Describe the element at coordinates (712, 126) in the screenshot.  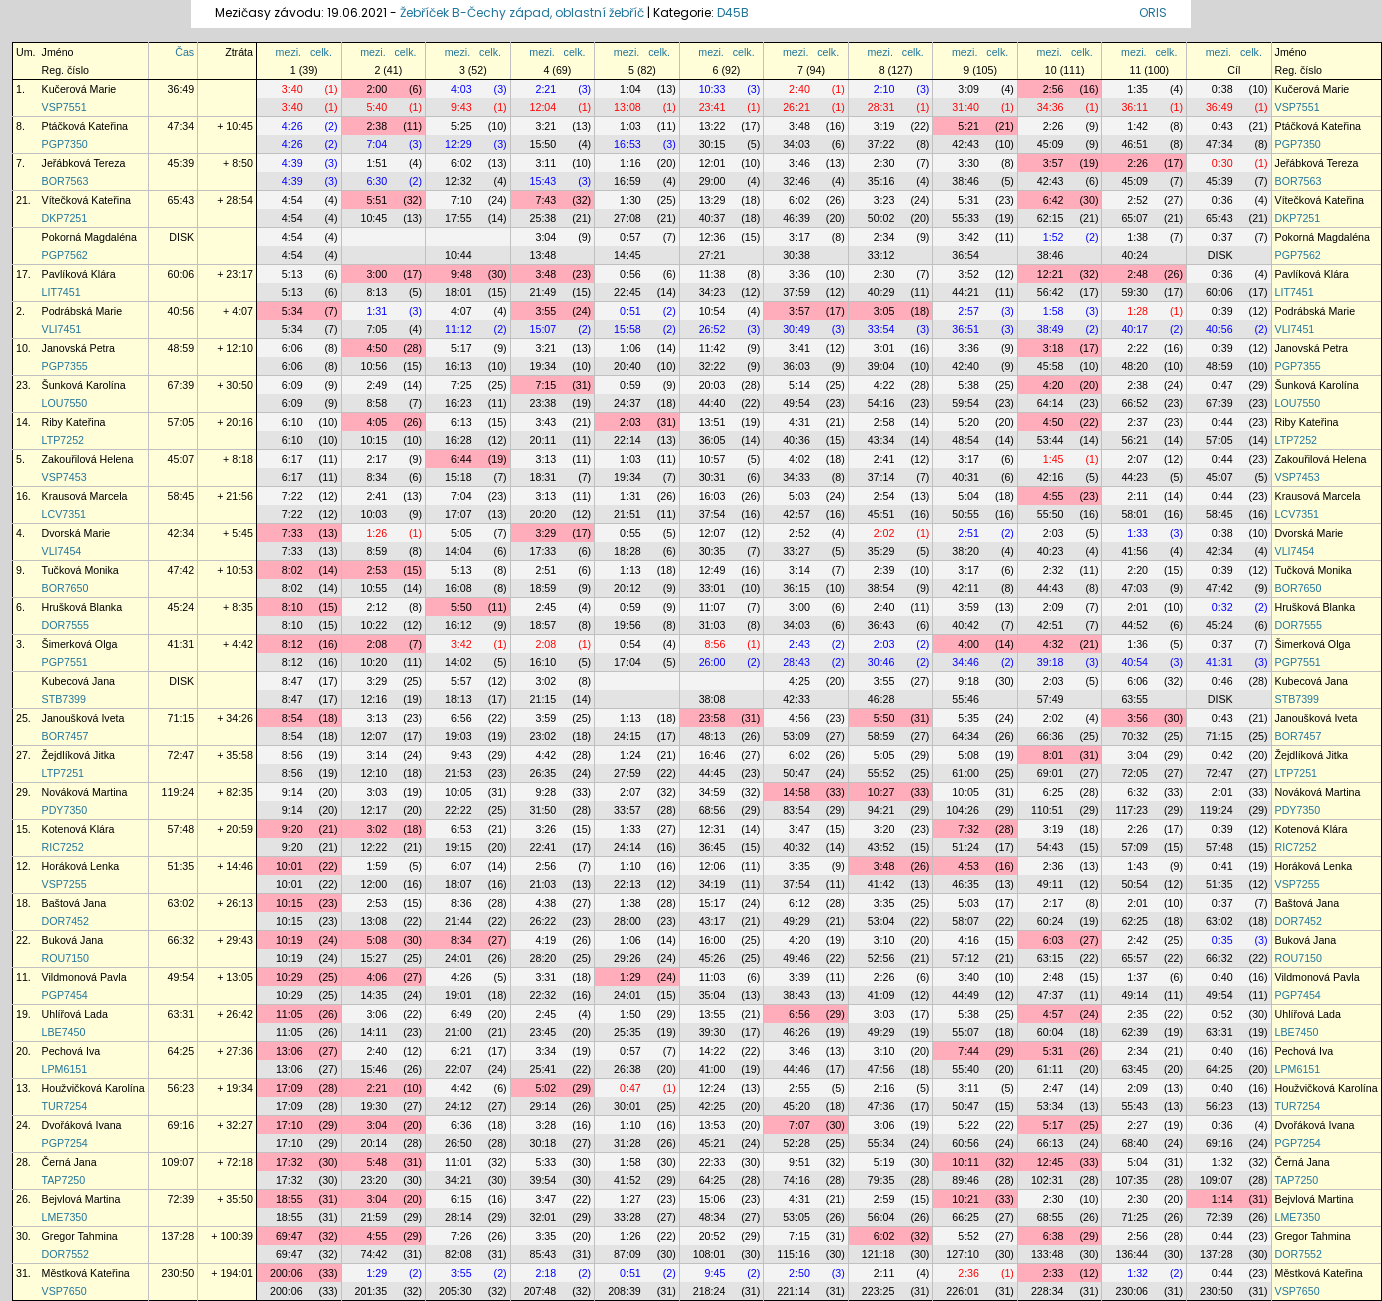
I see `13:22` at that location.